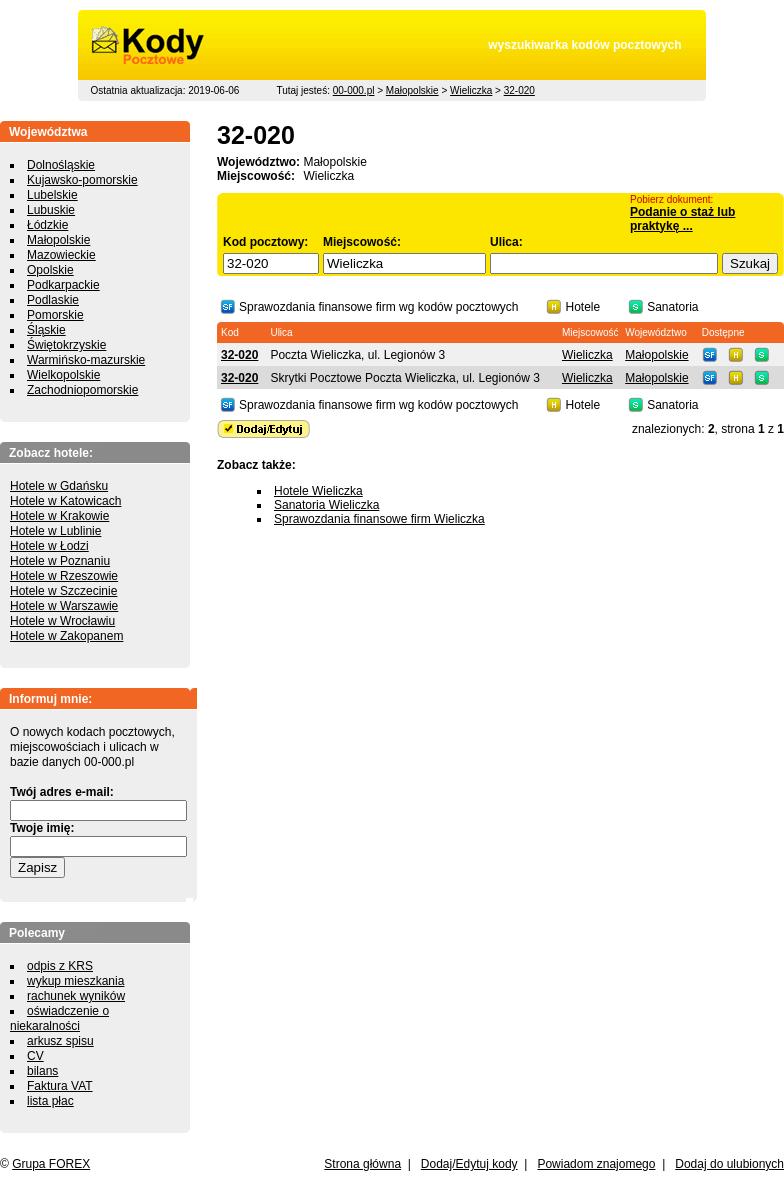 The image size is (784, 1185). I want to click on Hotele w Wrocławiu, so click(62, 621).